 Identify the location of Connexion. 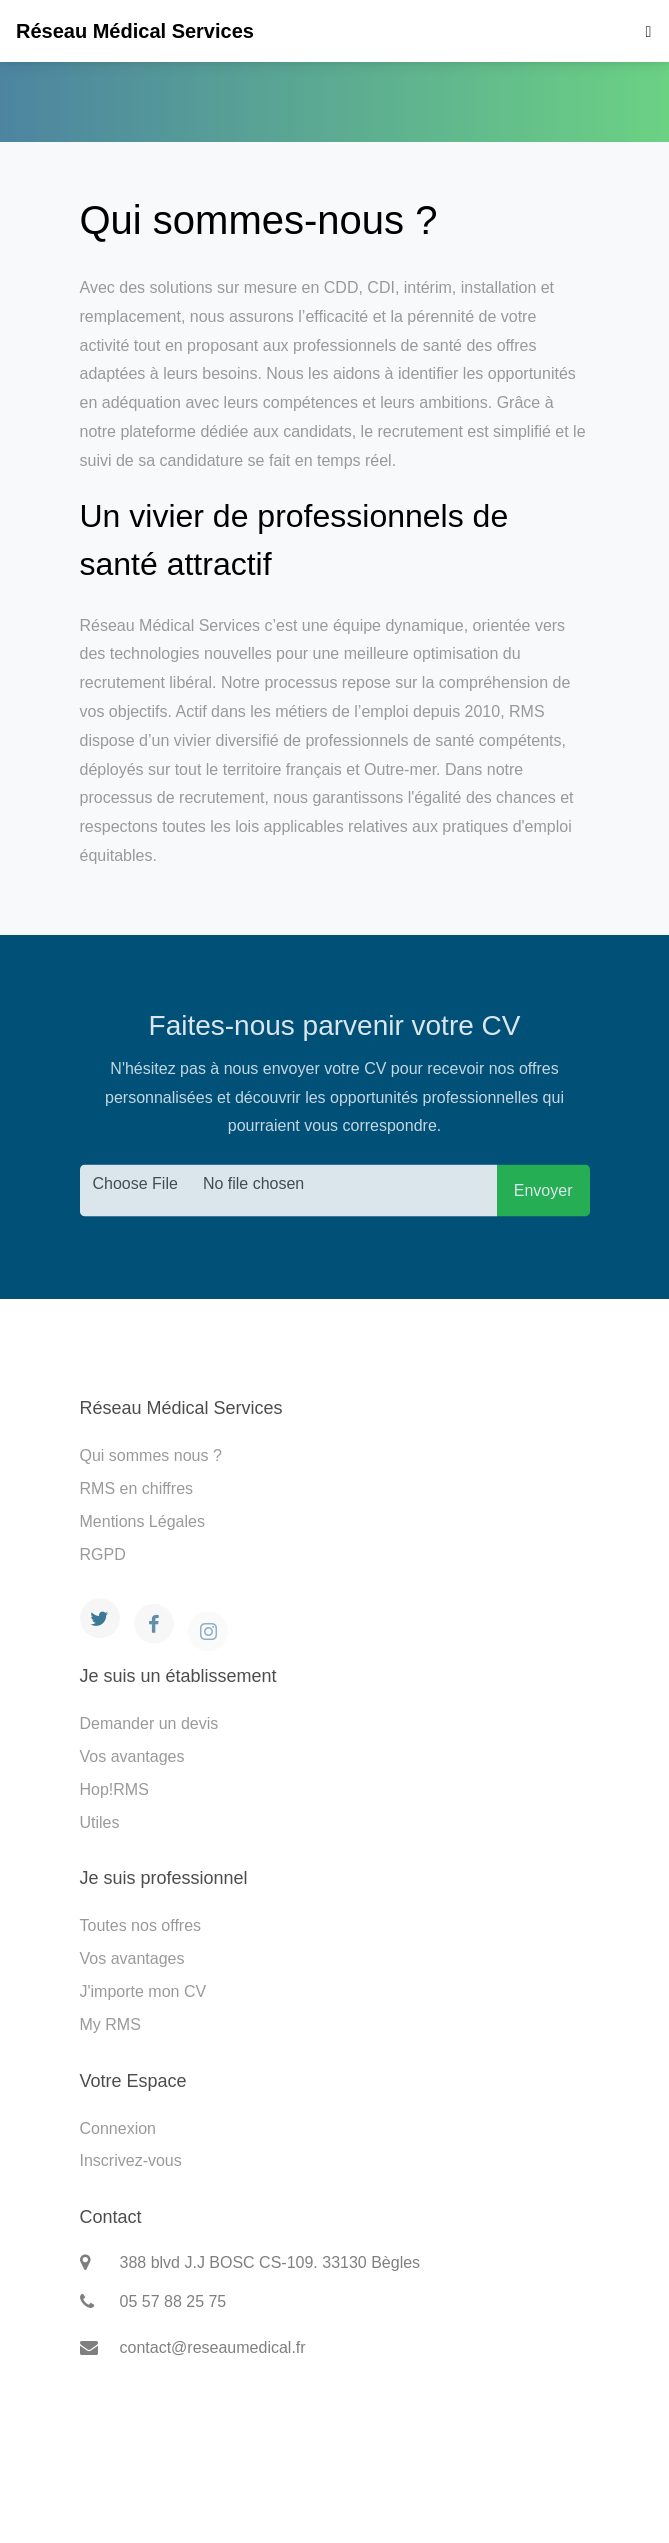
(118, 2128).